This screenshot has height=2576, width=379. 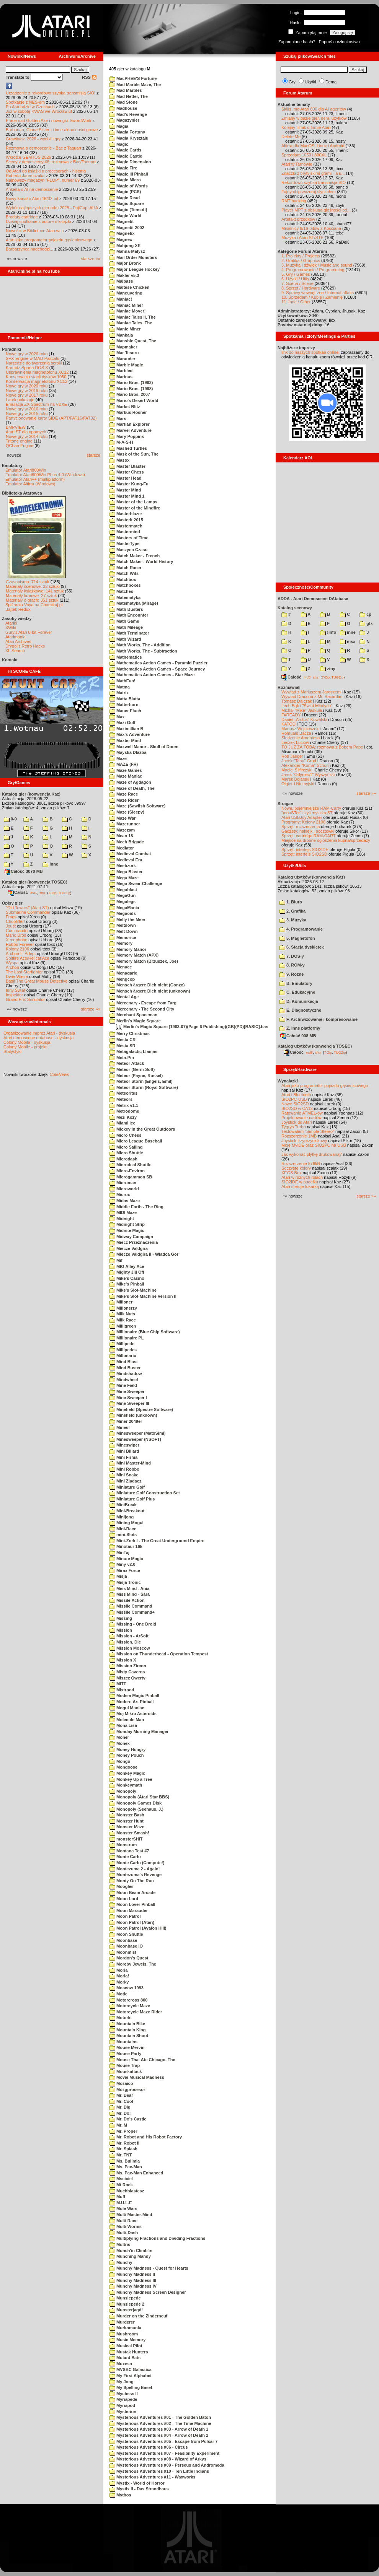 I want to click on Myriapede, so click(x=123, y=2399).